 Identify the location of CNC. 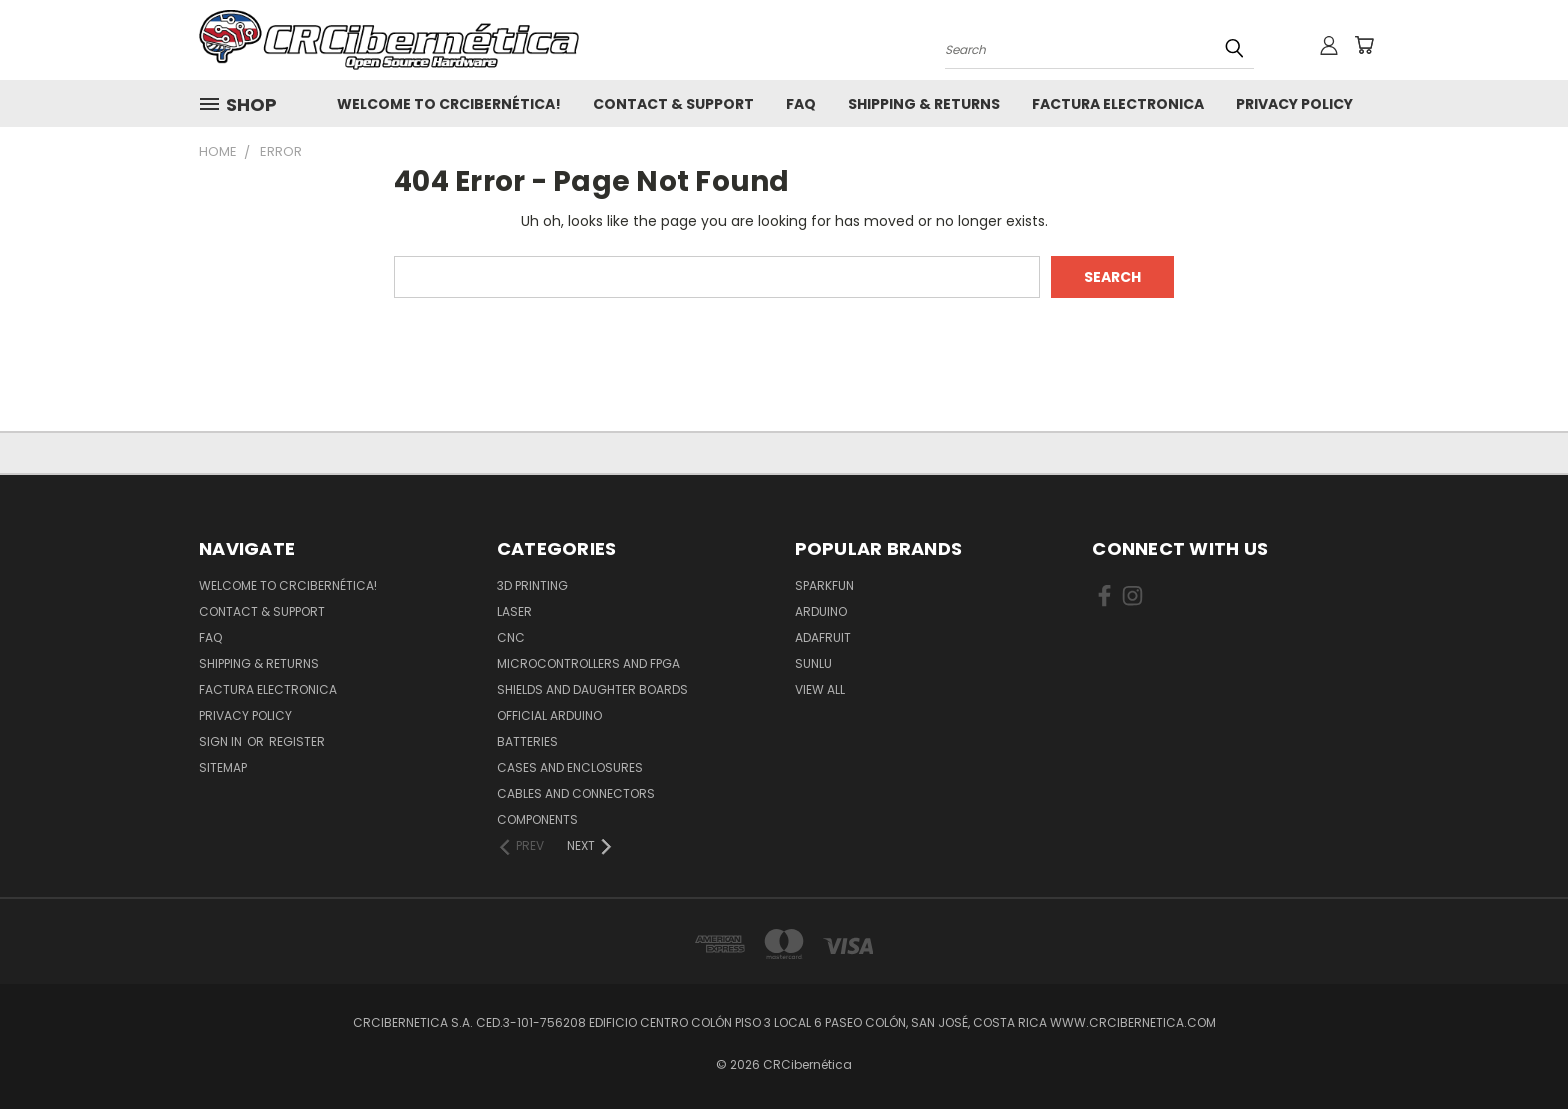
(511, 637).